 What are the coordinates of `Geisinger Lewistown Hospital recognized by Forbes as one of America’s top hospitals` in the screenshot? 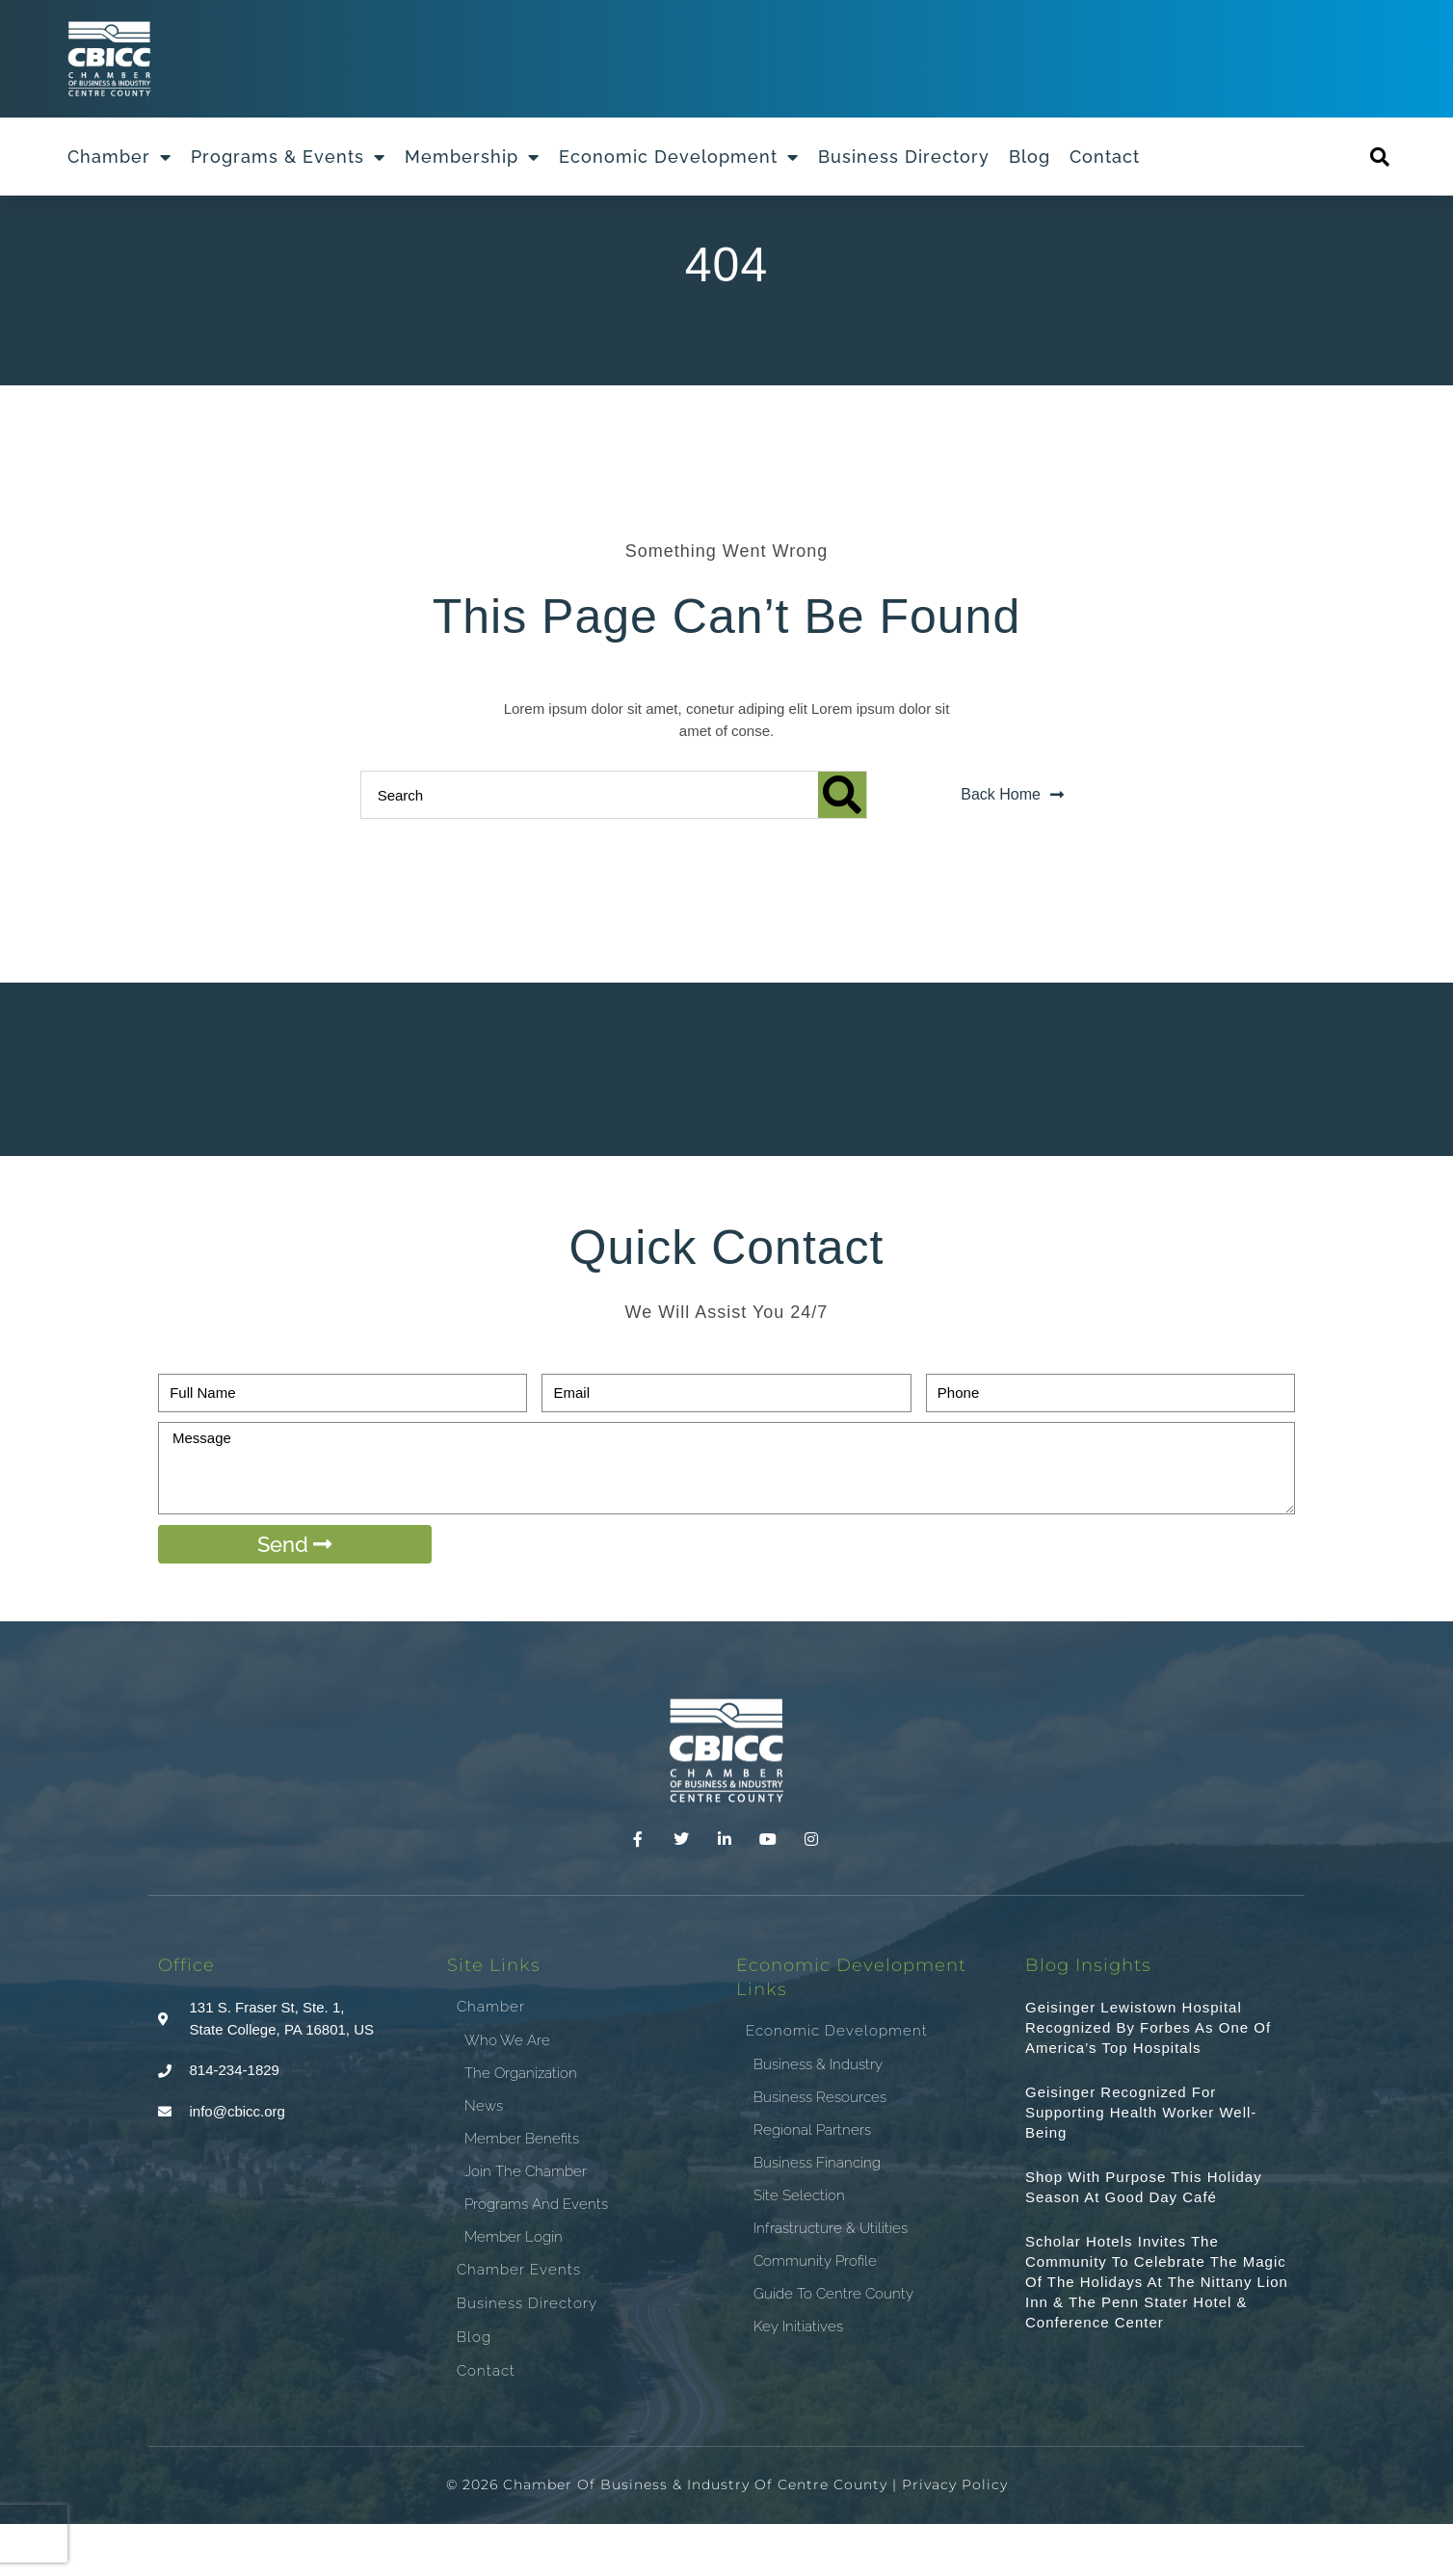 It's located at (1148, 2079).